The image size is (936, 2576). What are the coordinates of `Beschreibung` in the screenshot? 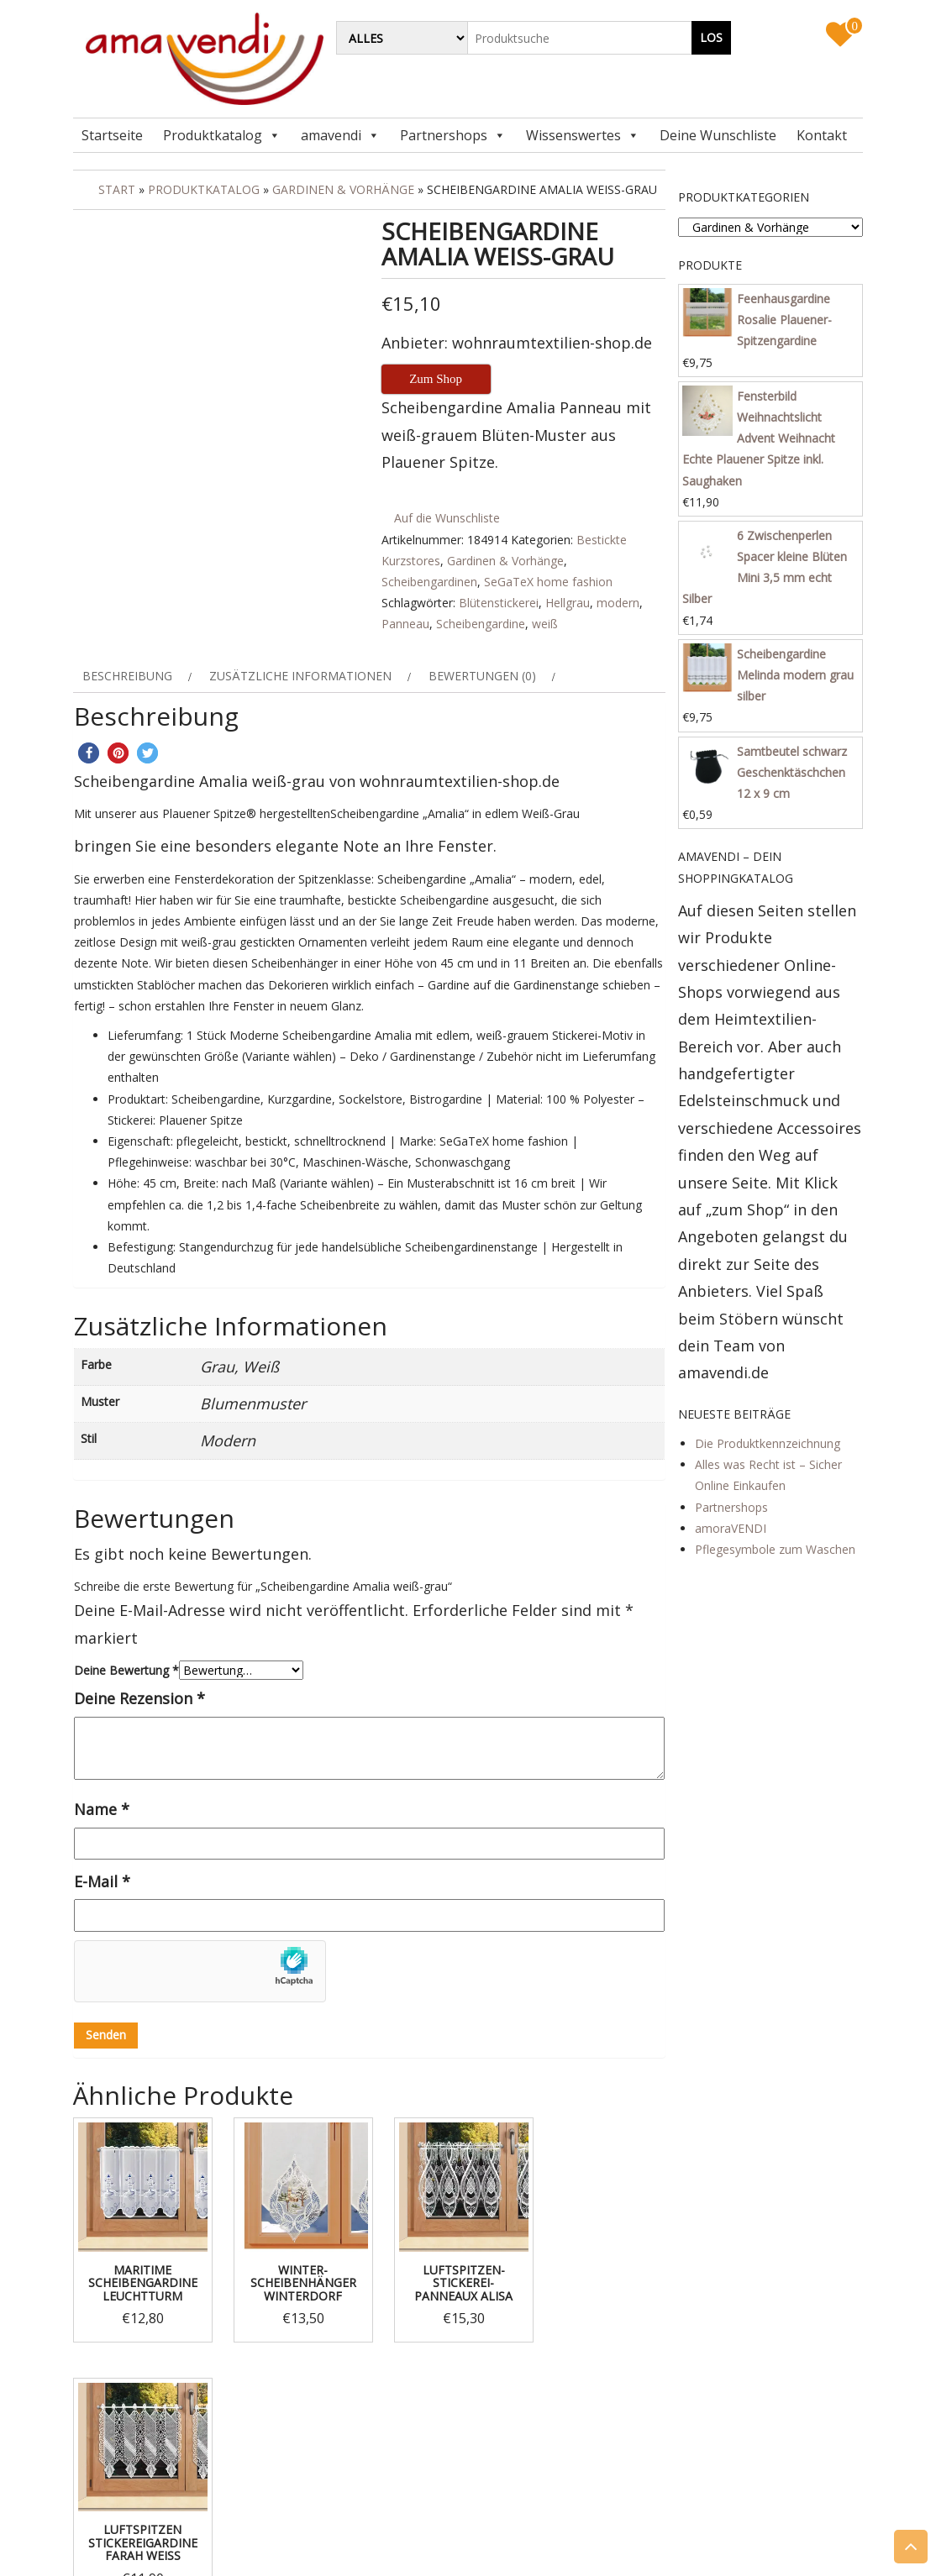 It's located at (127, 676).